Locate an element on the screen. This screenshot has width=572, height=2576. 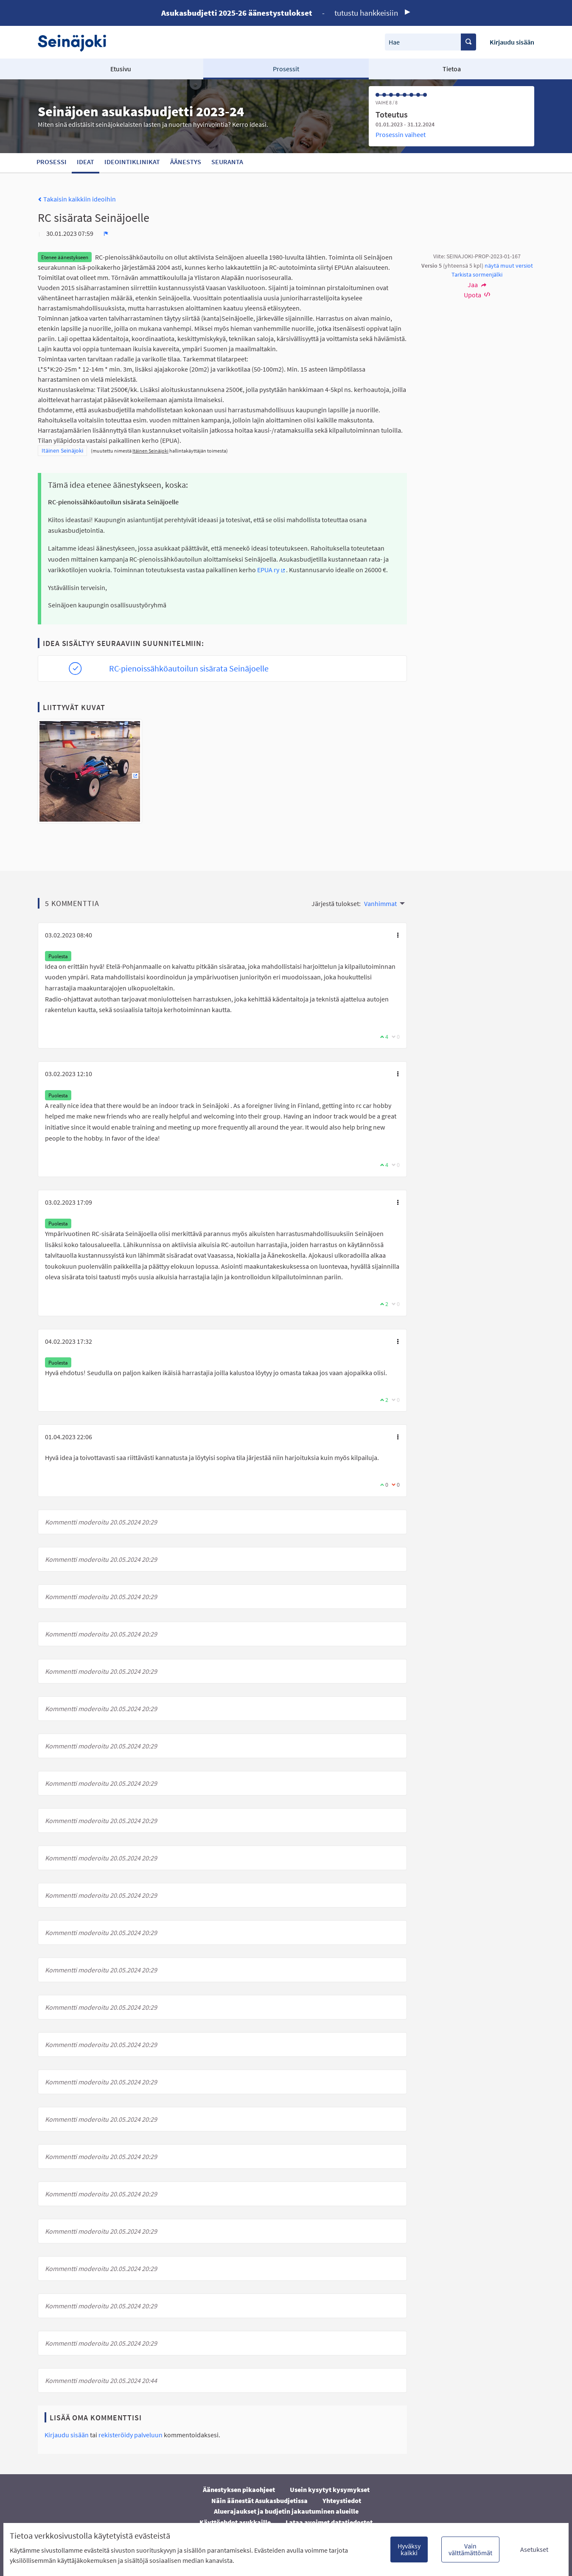
Tietoa is located at coordinates (452, 68).